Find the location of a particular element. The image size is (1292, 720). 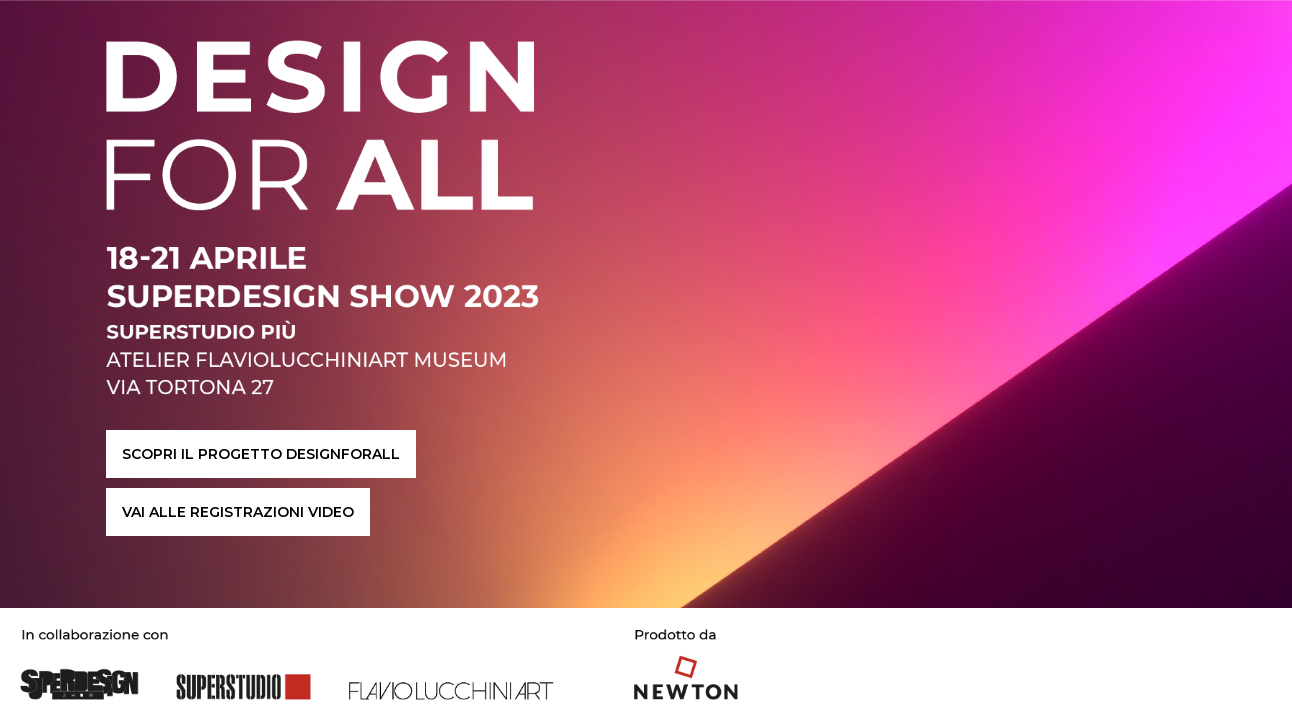

SCOPRI IL PROGETTO DESIGNFORALL is located at coordinates (261, 454).